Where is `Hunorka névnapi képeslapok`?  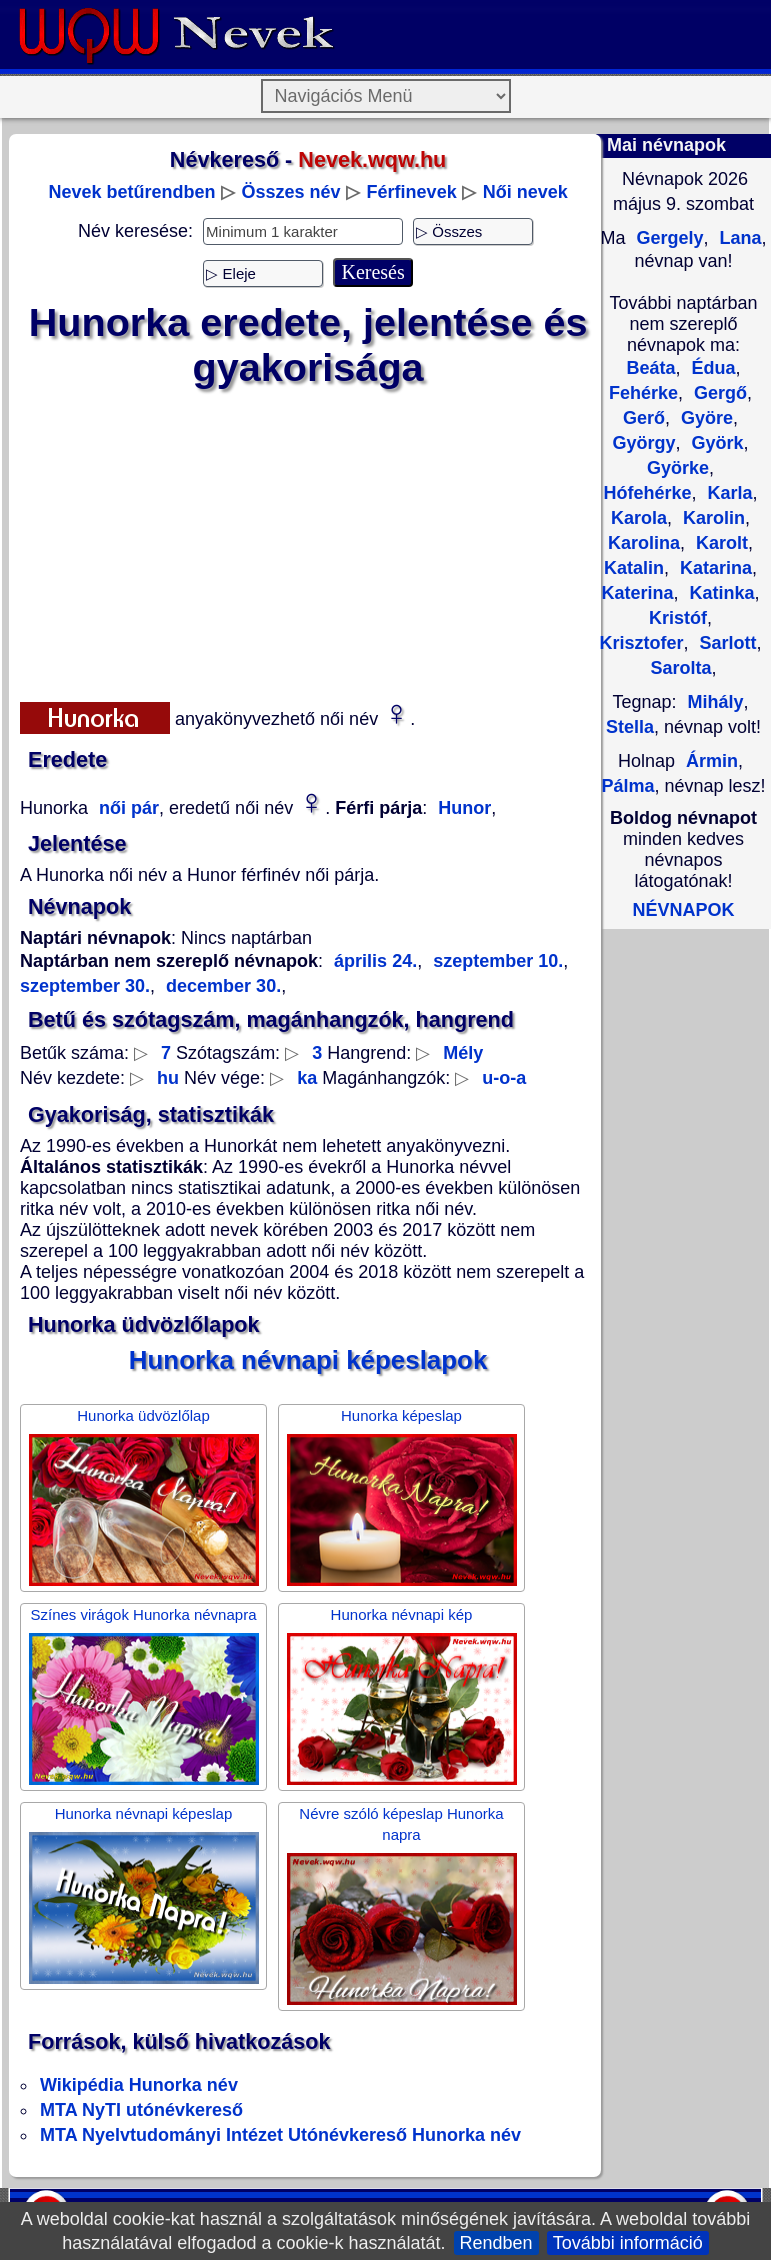 Hunorka névnapi képeslapok is located at coordinates (308, 1360).